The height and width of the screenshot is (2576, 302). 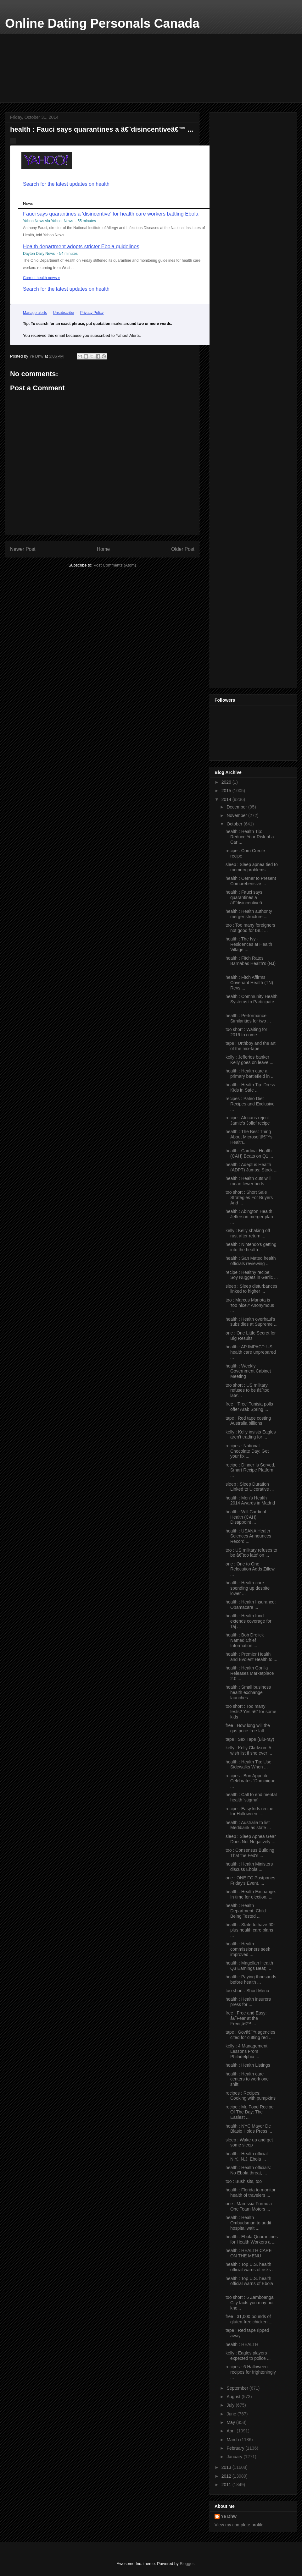 What do you see at coordinates (41, 278) in the screenshot?
I see `Current health news »` at bounding box center [41, 278].